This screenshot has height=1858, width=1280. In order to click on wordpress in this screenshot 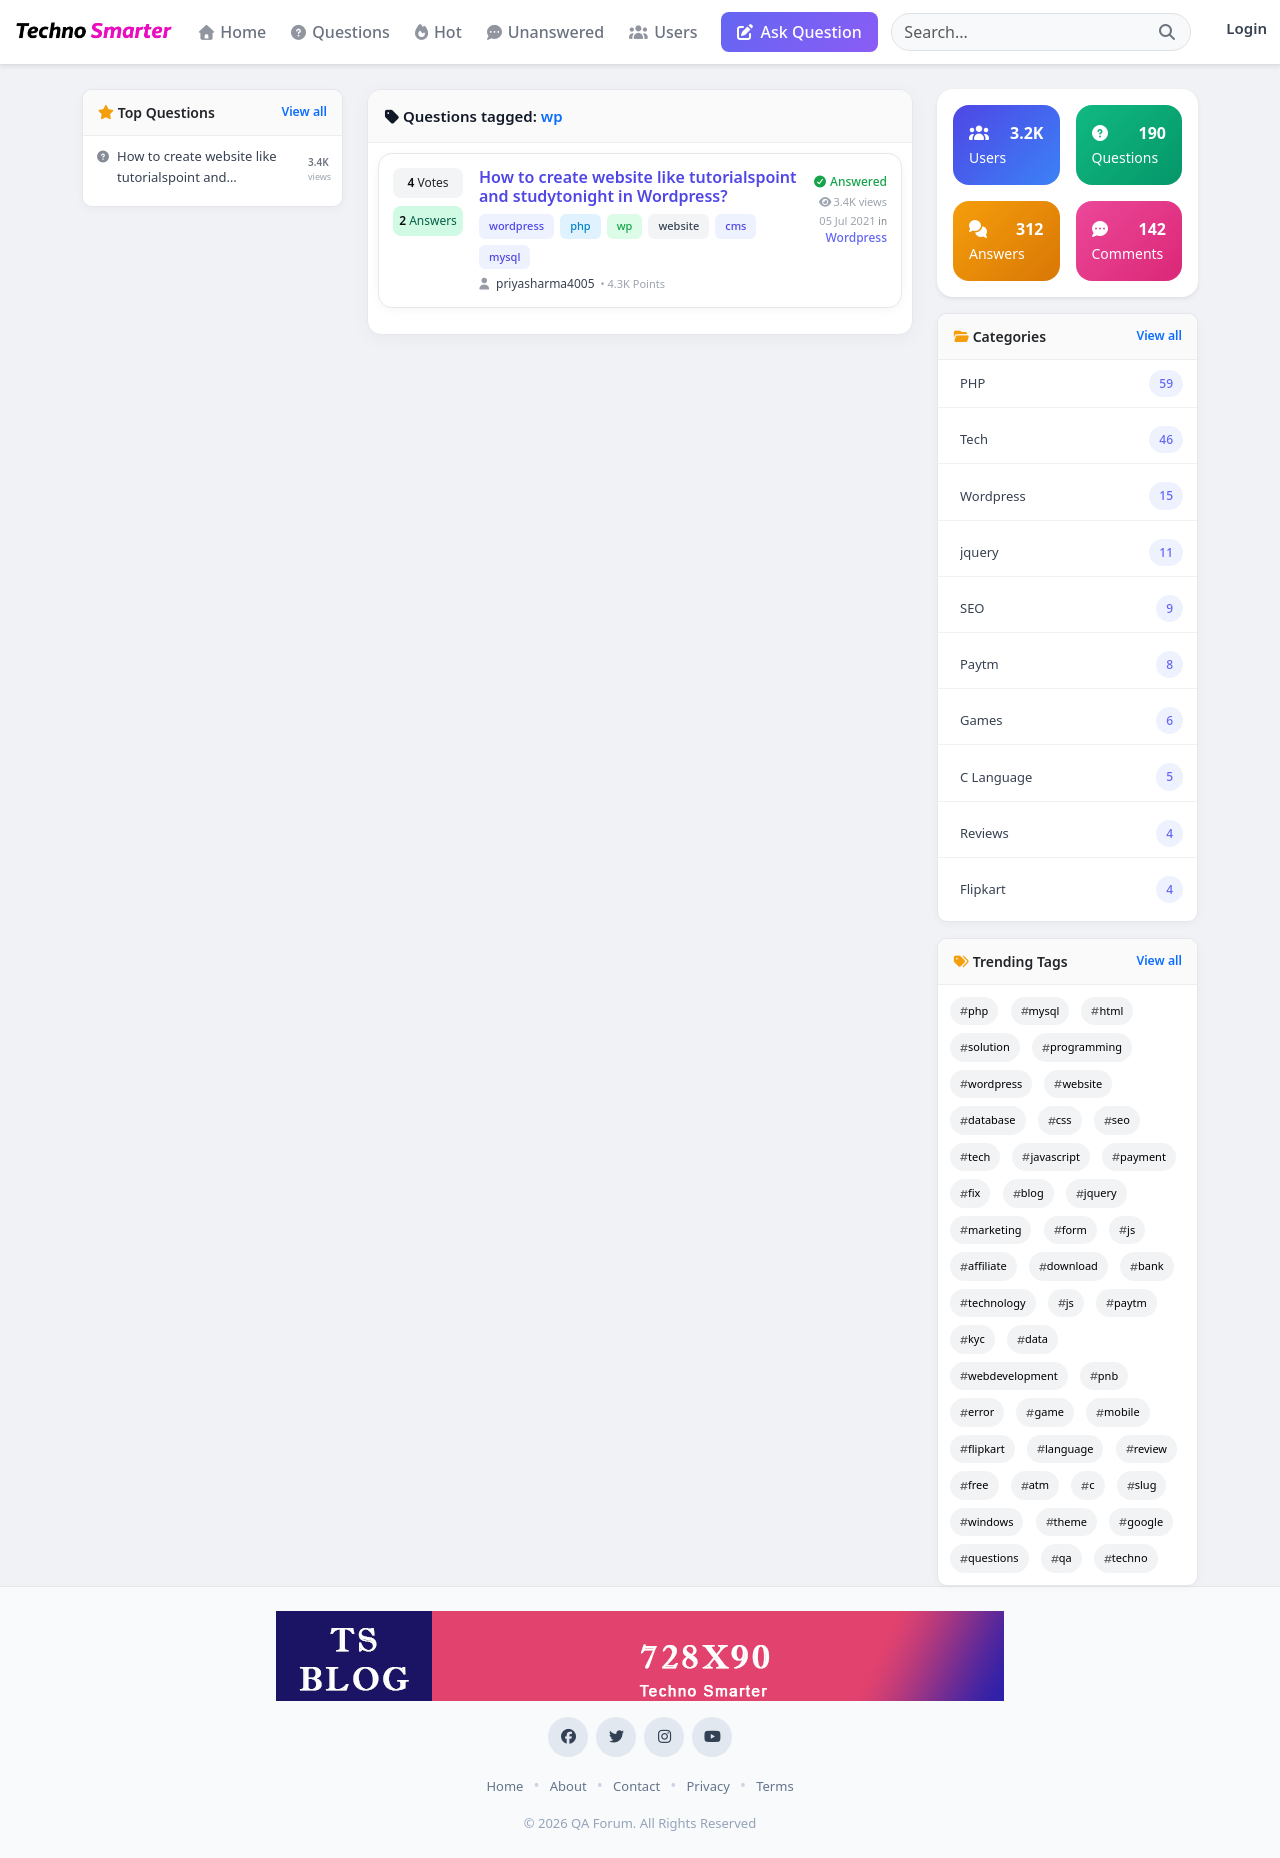, I will do `click(516, 225)`.